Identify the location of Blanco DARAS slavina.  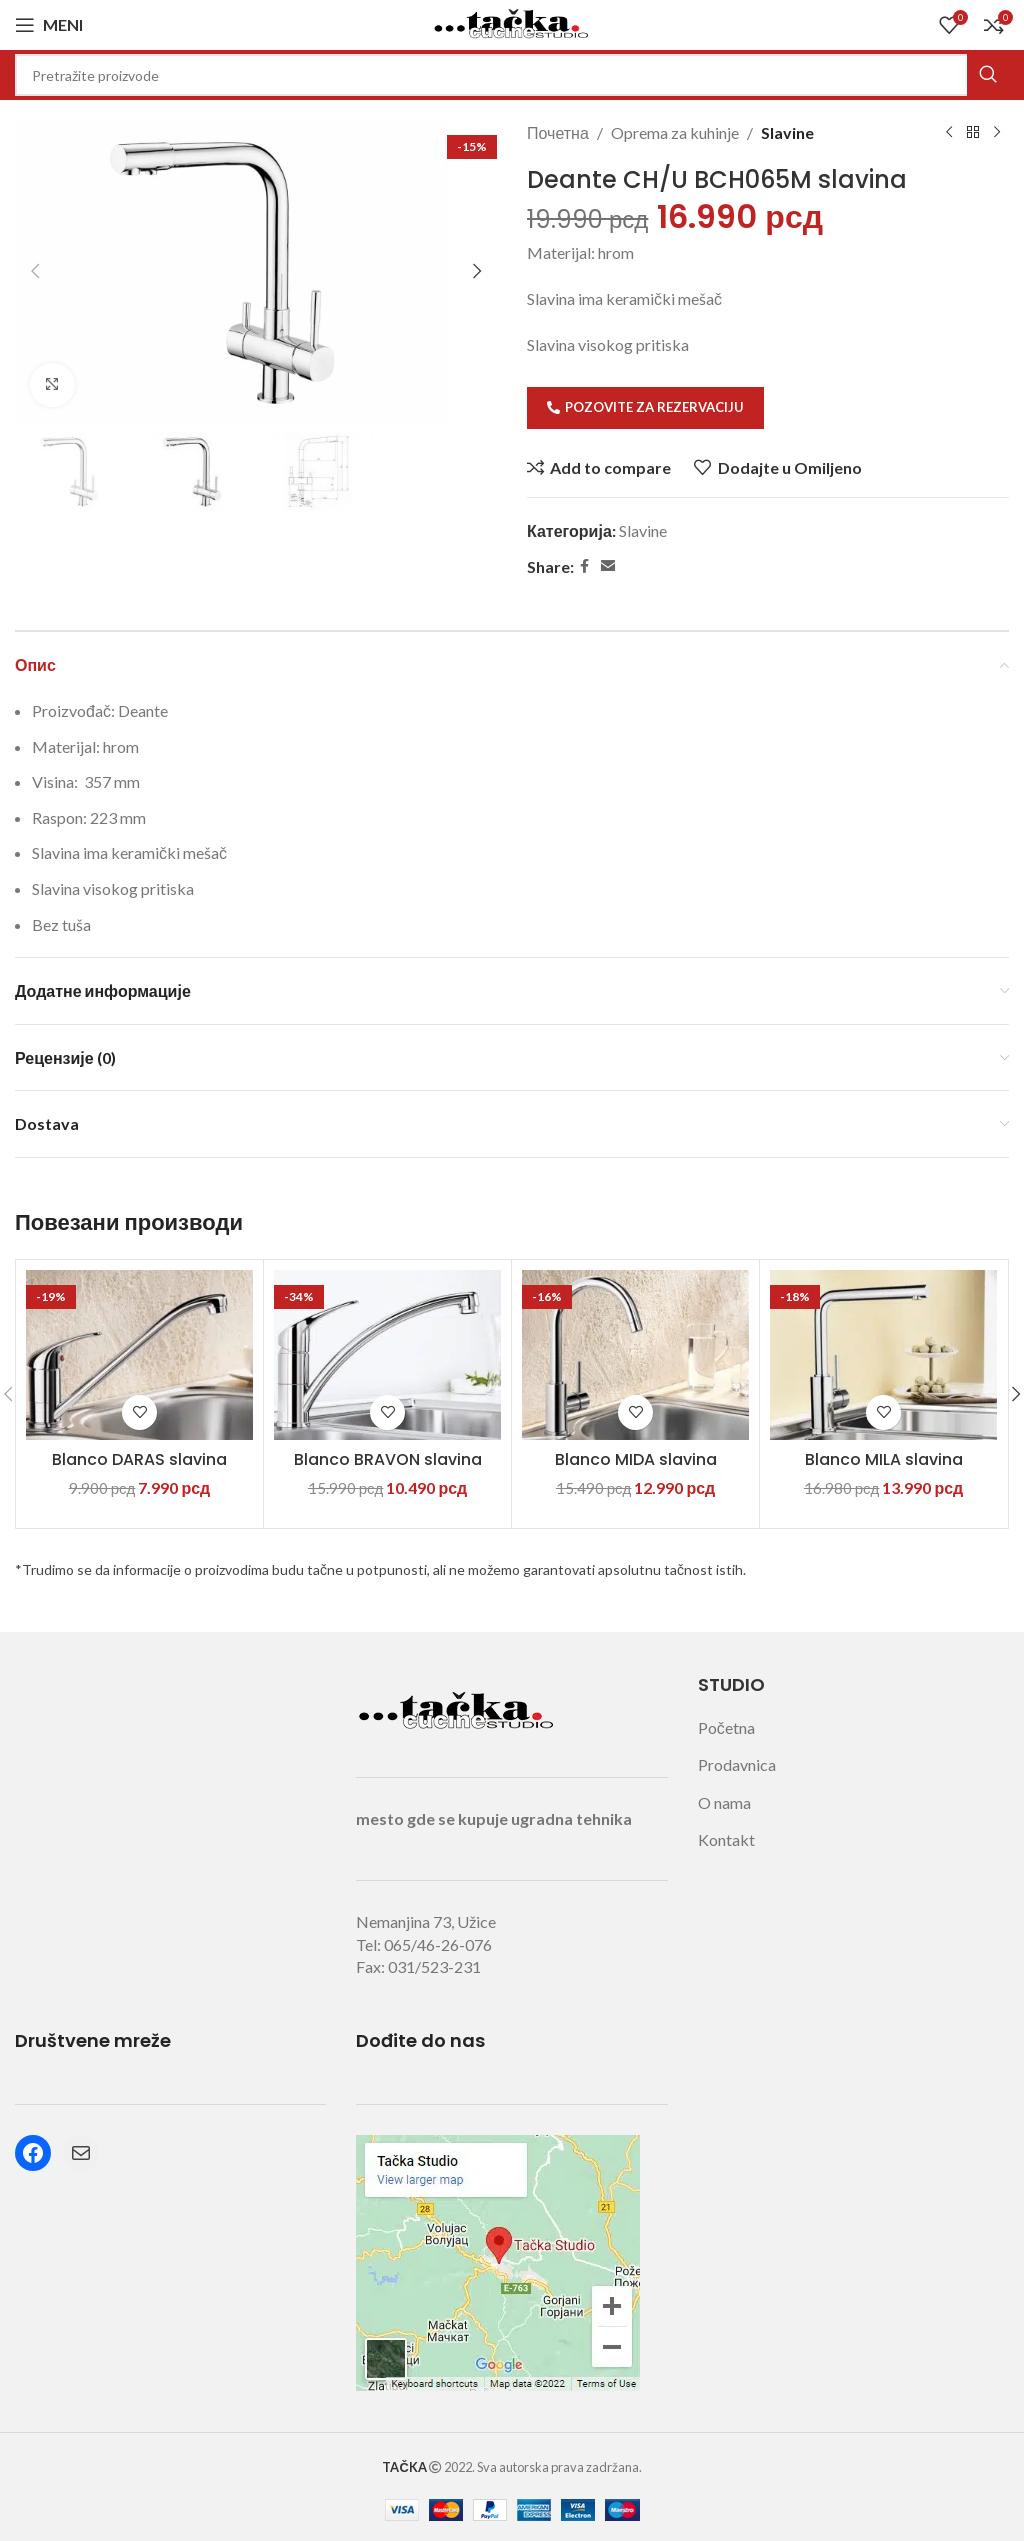
(139, 1459).